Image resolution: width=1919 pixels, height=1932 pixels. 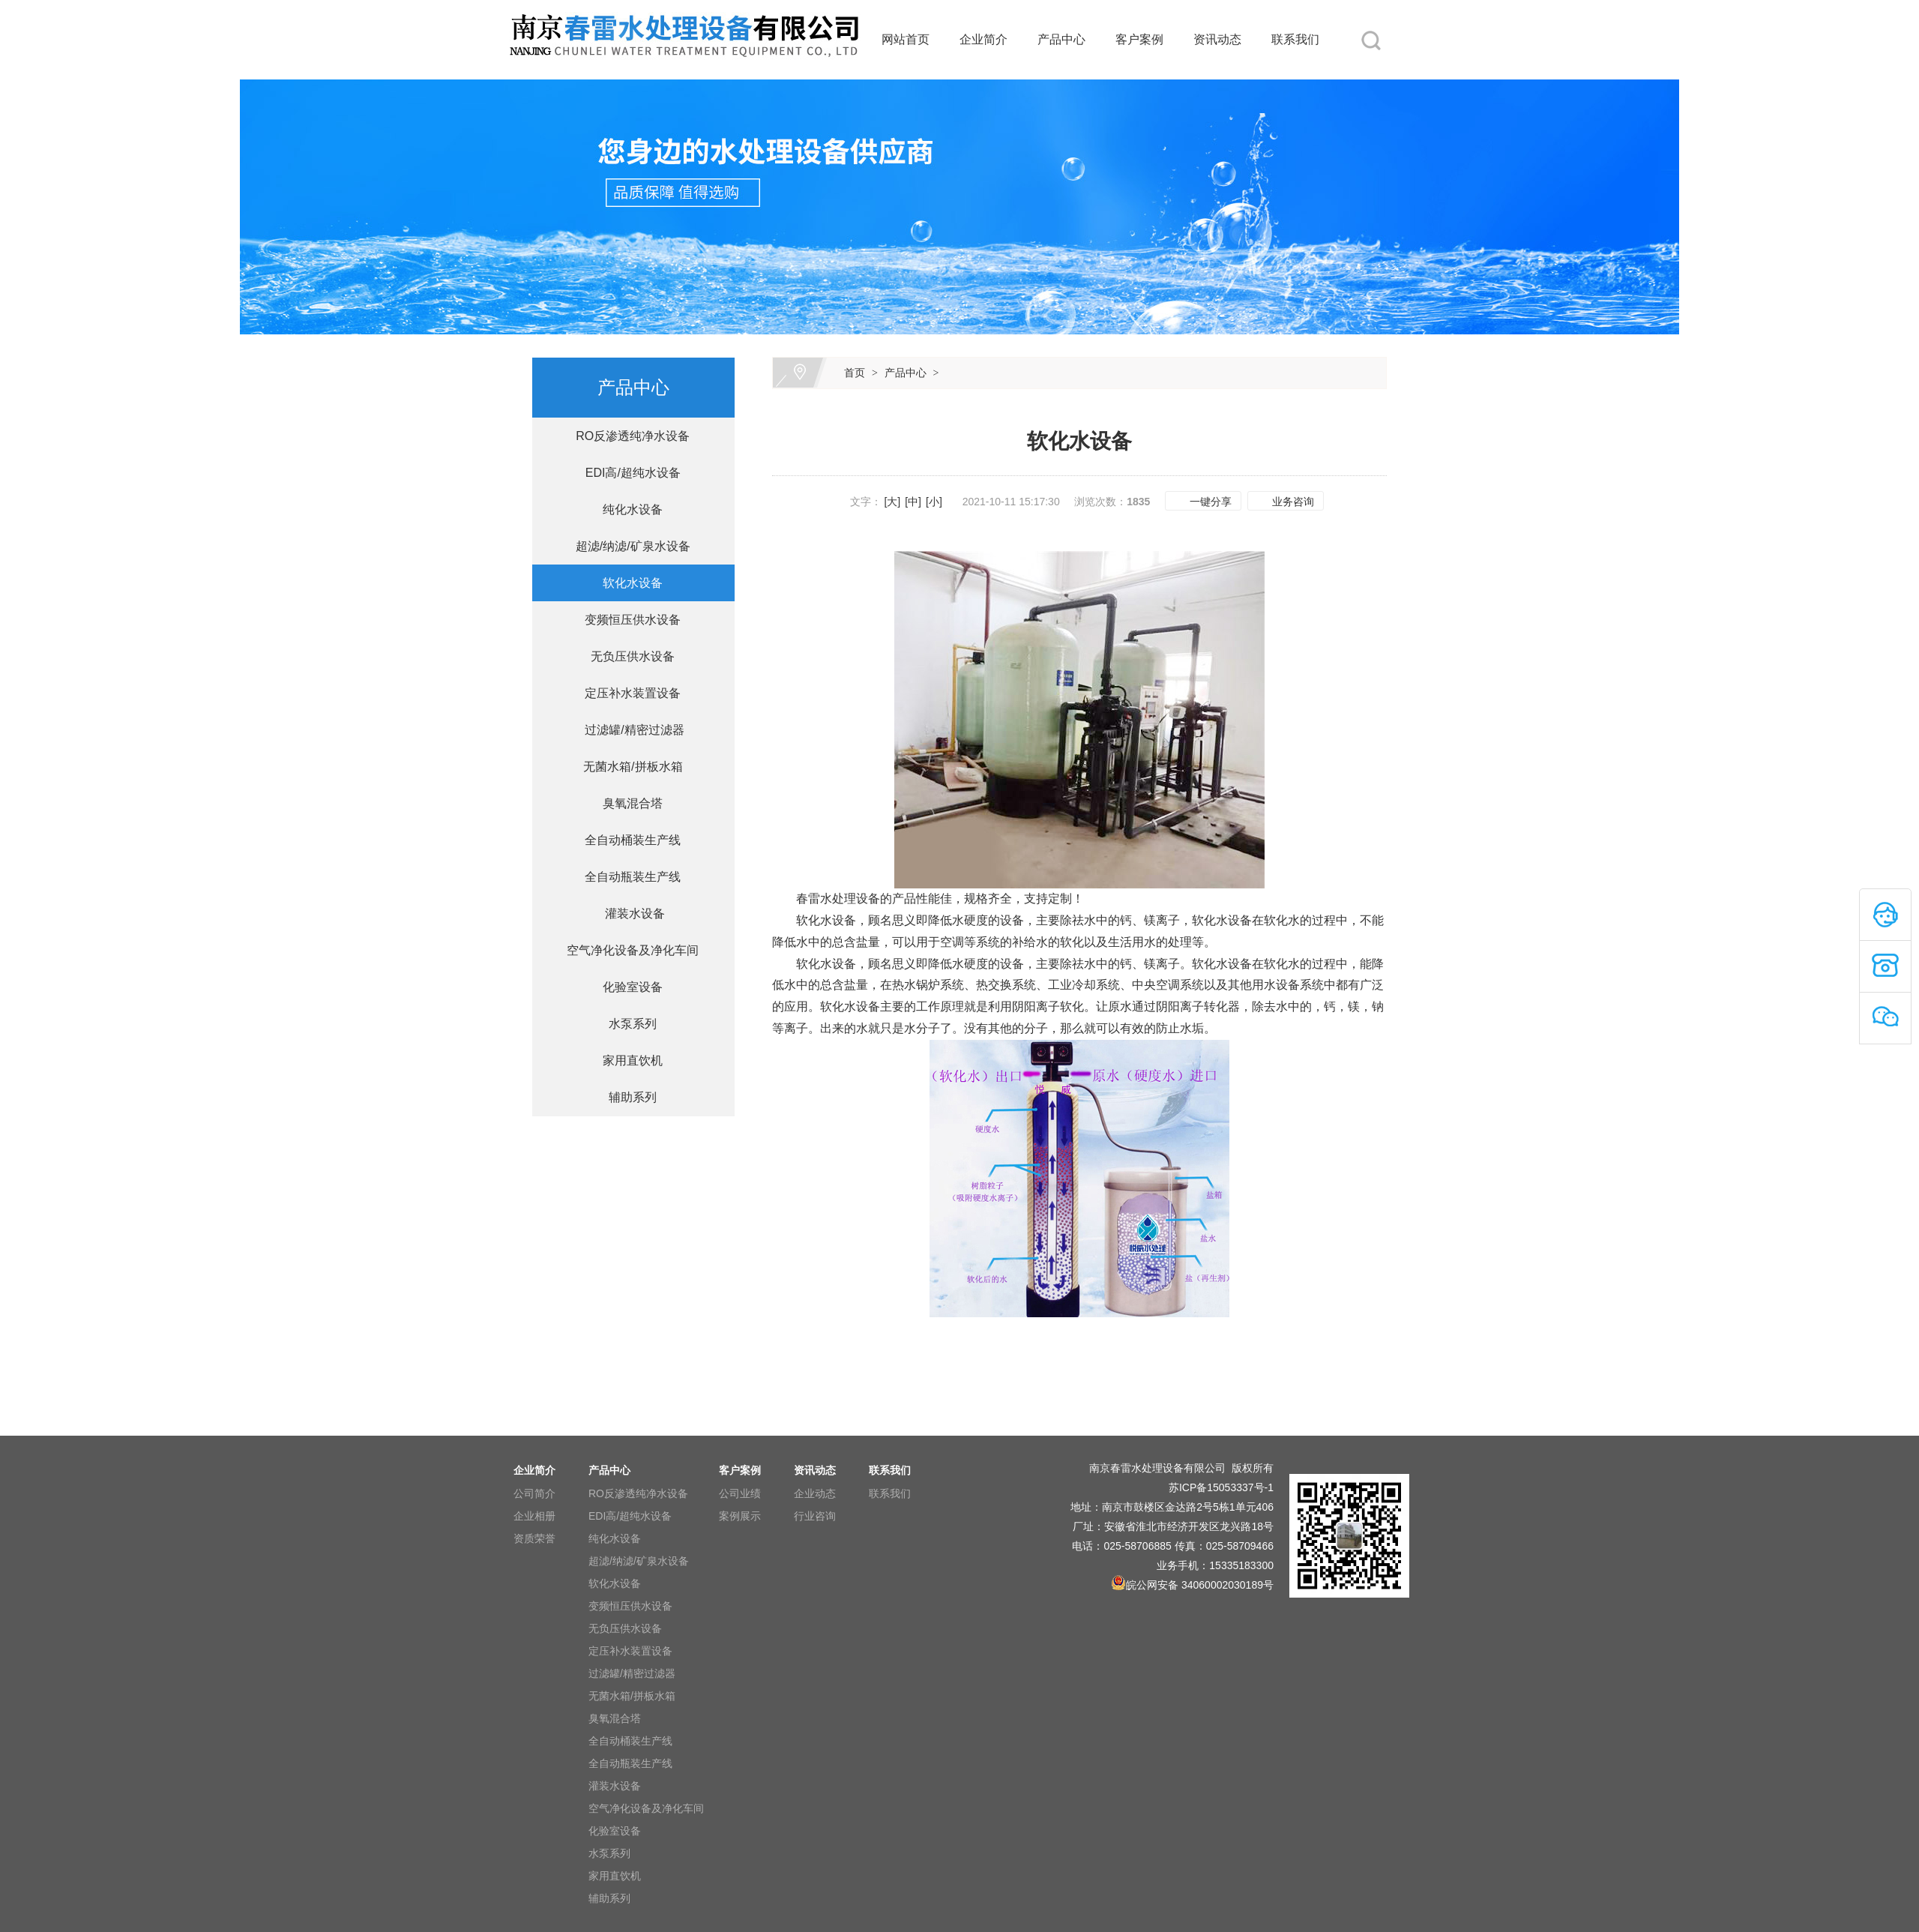 What do you see at coordinates (534, 1493) in the screenshot?
I see `公司简介` at bounding box center [534, 1493].